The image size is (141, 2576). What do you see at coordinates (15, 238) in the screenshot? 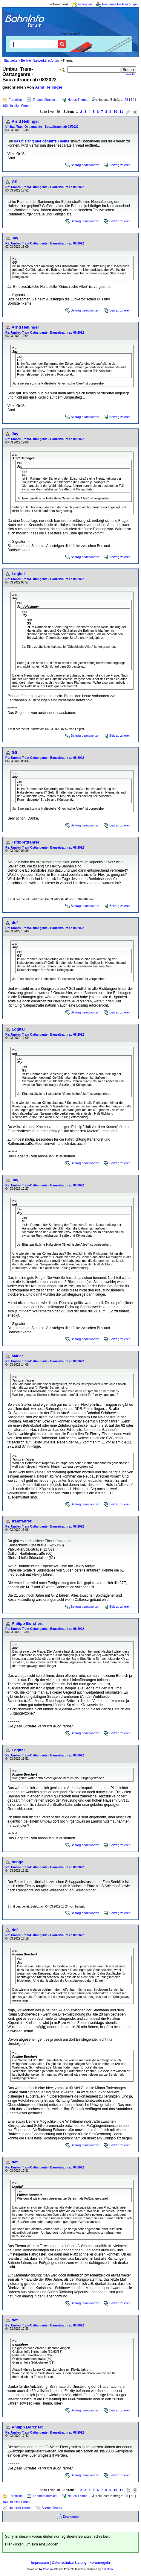
I see `Jay` at bounding box center [15, 238].